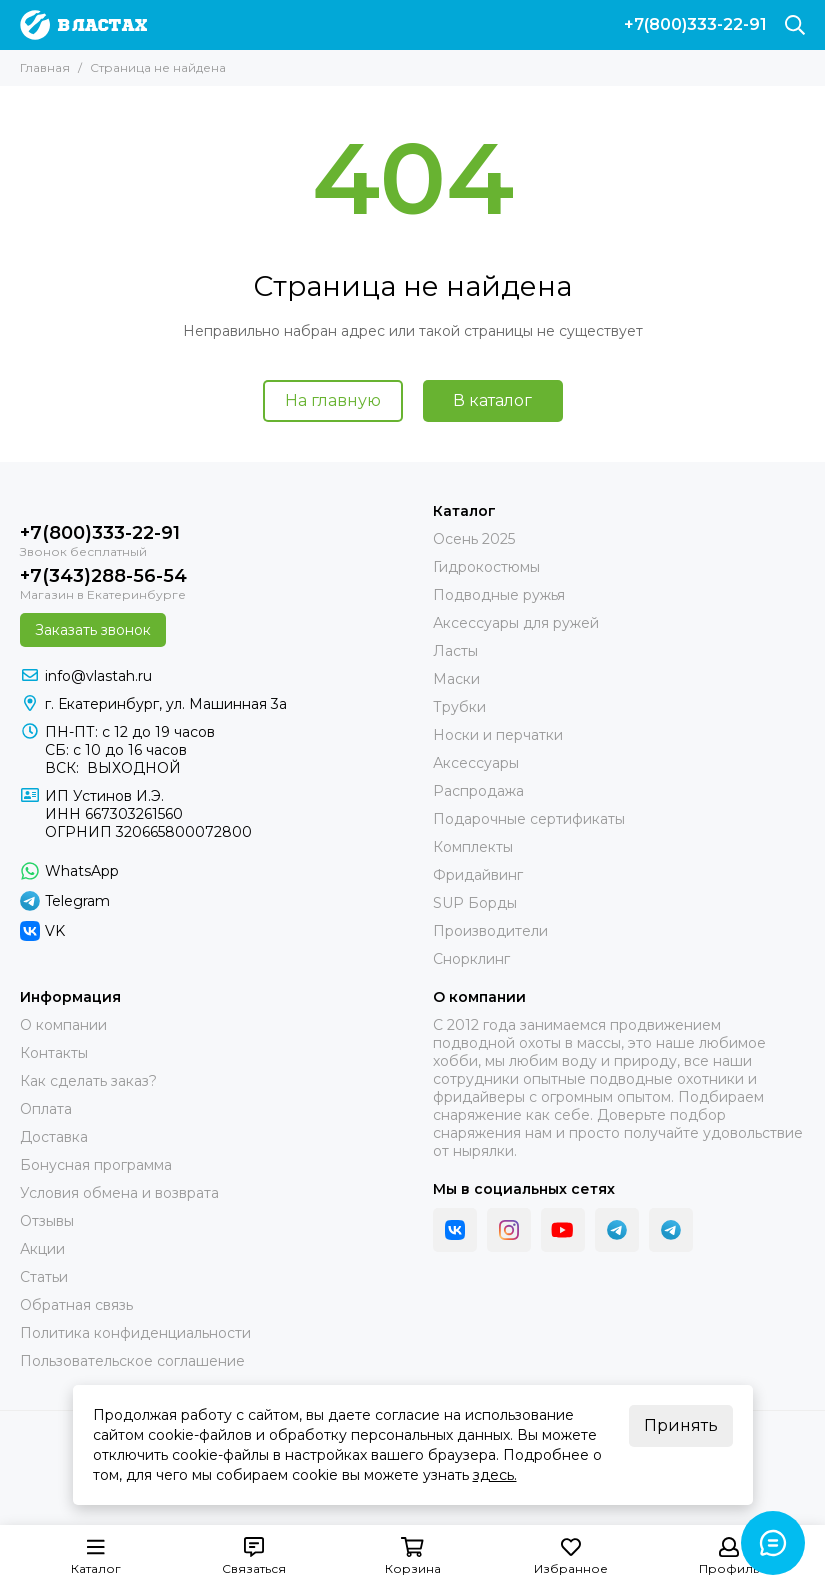 The height and width of the screenshot is (1585, 825). I want to click on Пользовательское соглашение, so click(132, 1361).